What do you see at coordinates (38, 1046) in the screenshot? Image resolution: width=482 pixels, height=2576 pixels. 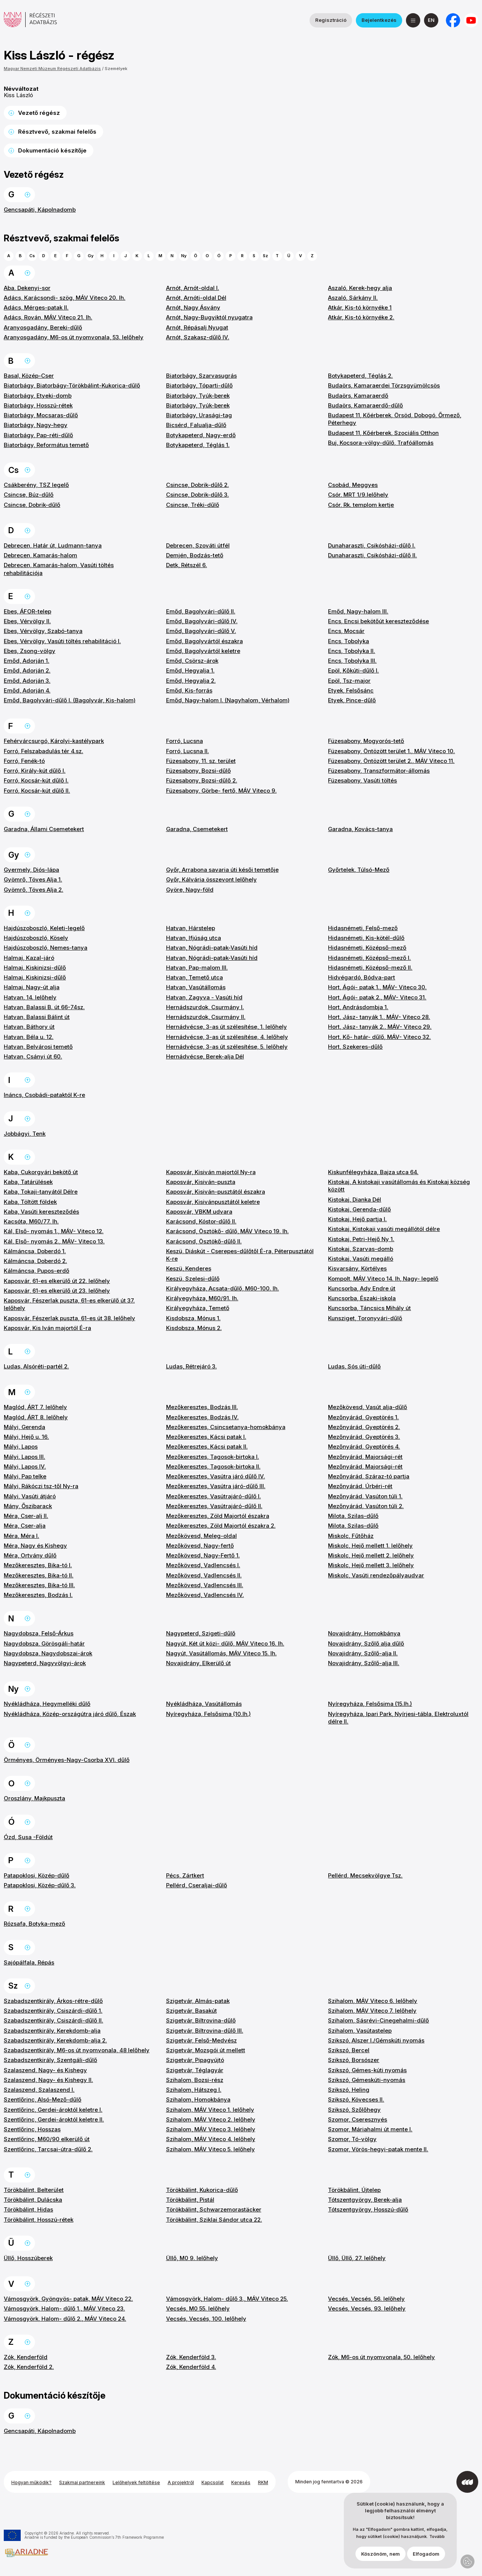 I see `Hatvan, Belvárosi temető` at bounding box center [38, 1046].